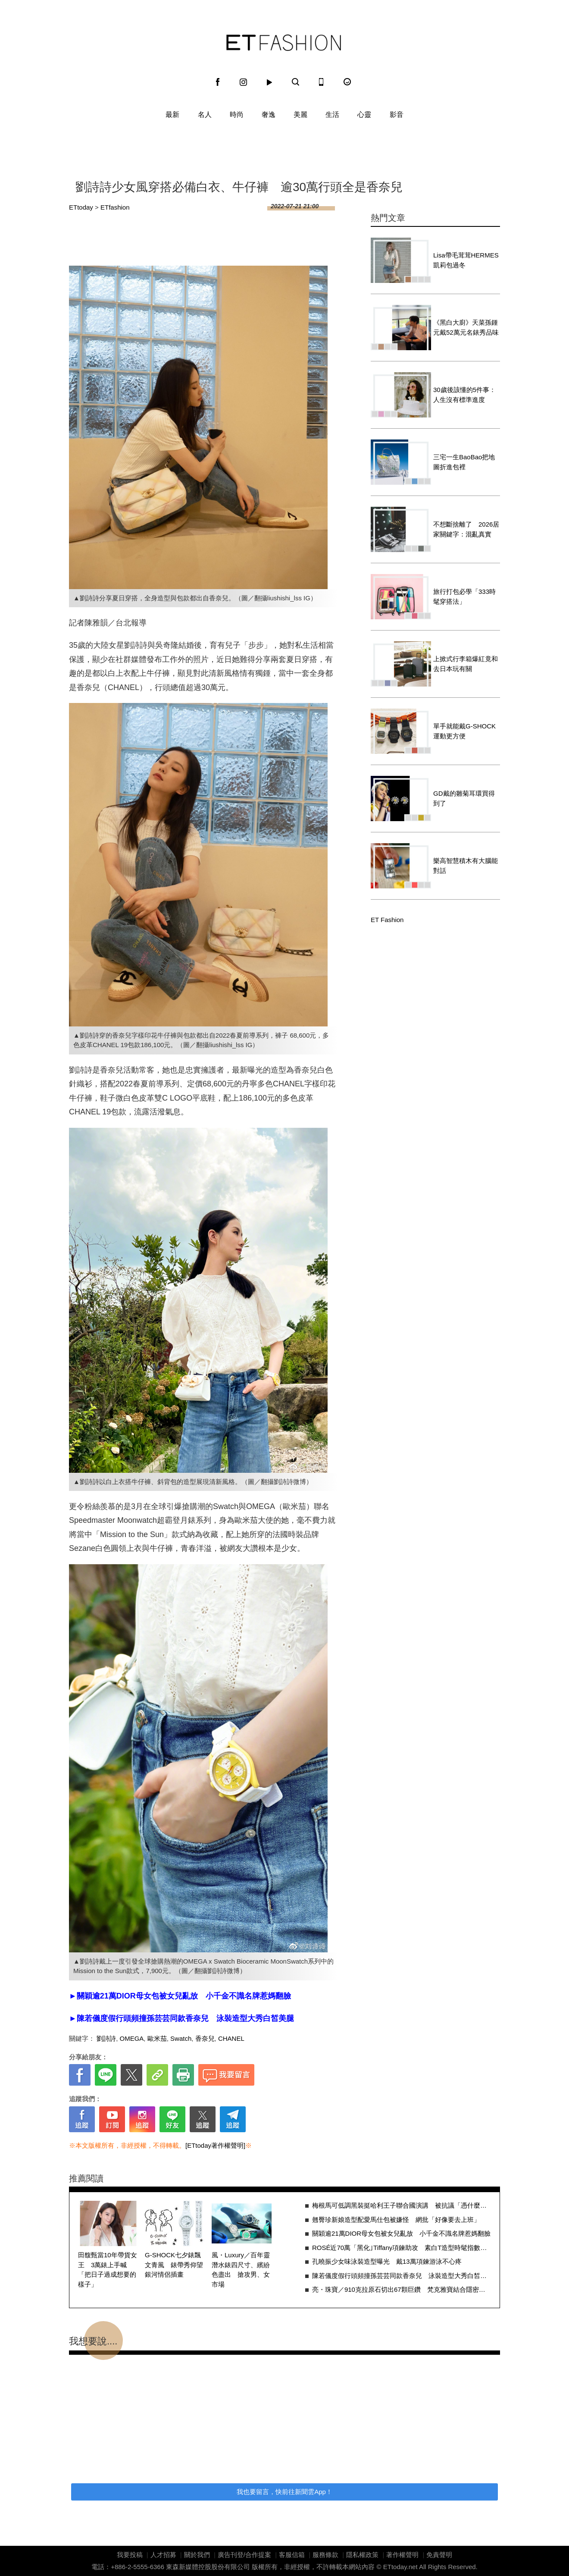  I want to click on CHANEL, so click(231, 2038).